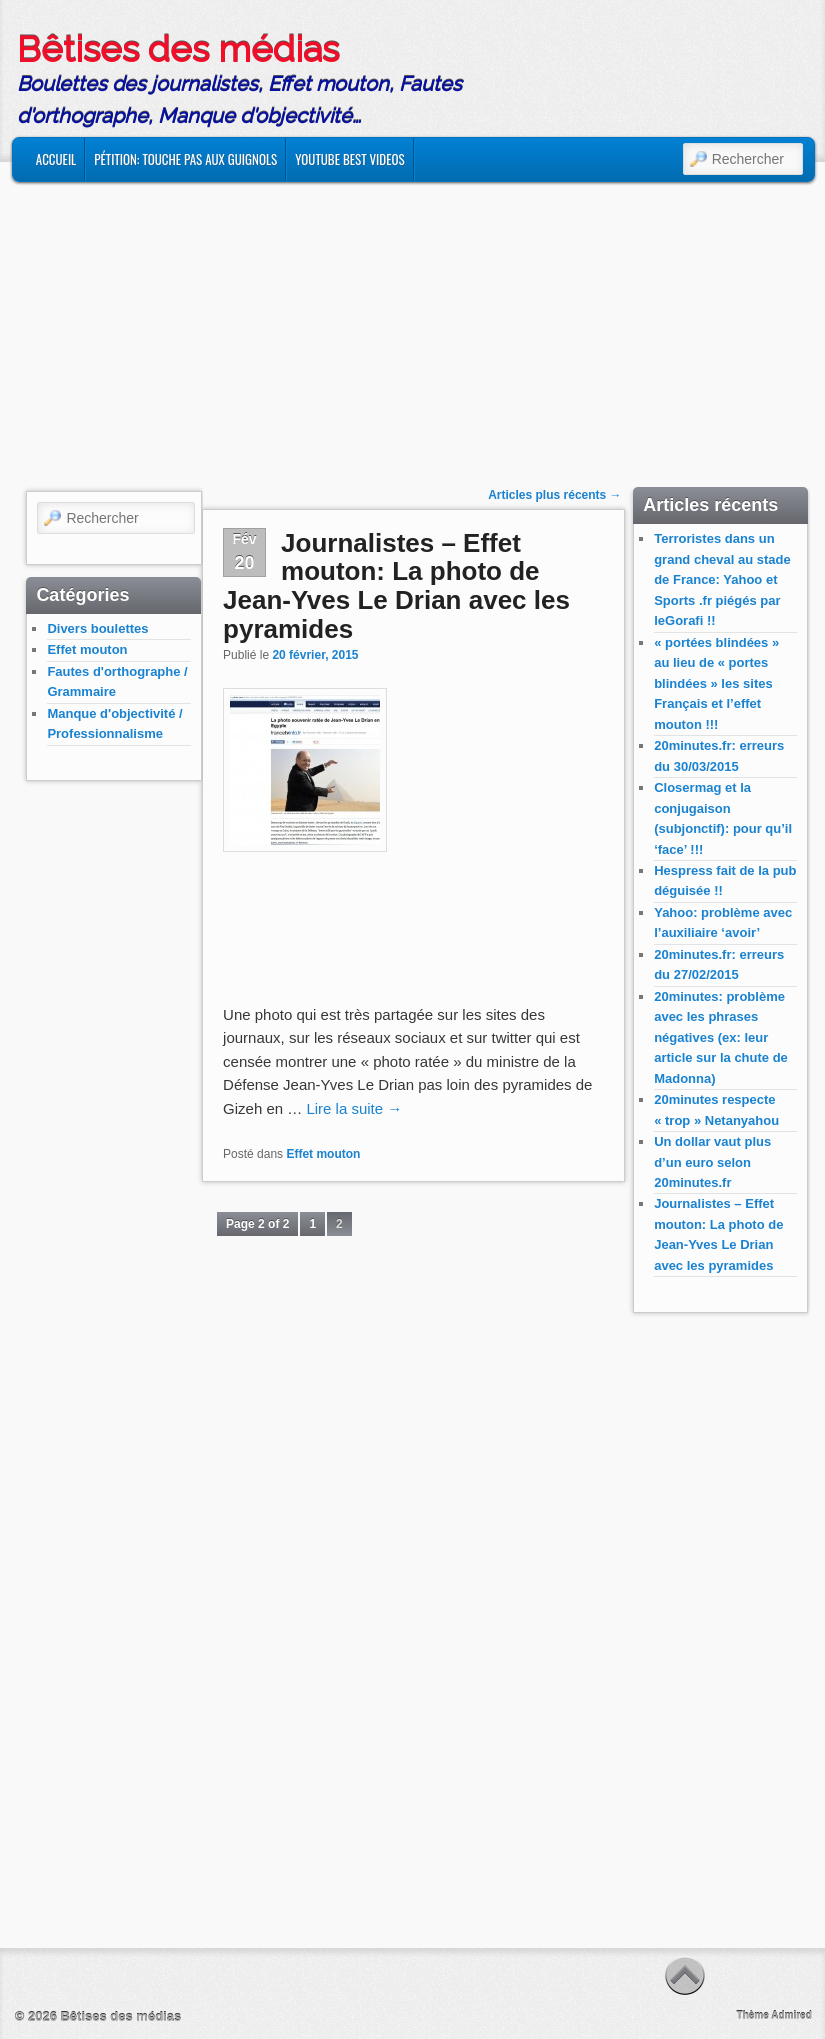 The height and width of the screenshot is (2039, 825). Describe the element at coordinates (56, 159) in the screenshot. I see `Accueil` at that location.